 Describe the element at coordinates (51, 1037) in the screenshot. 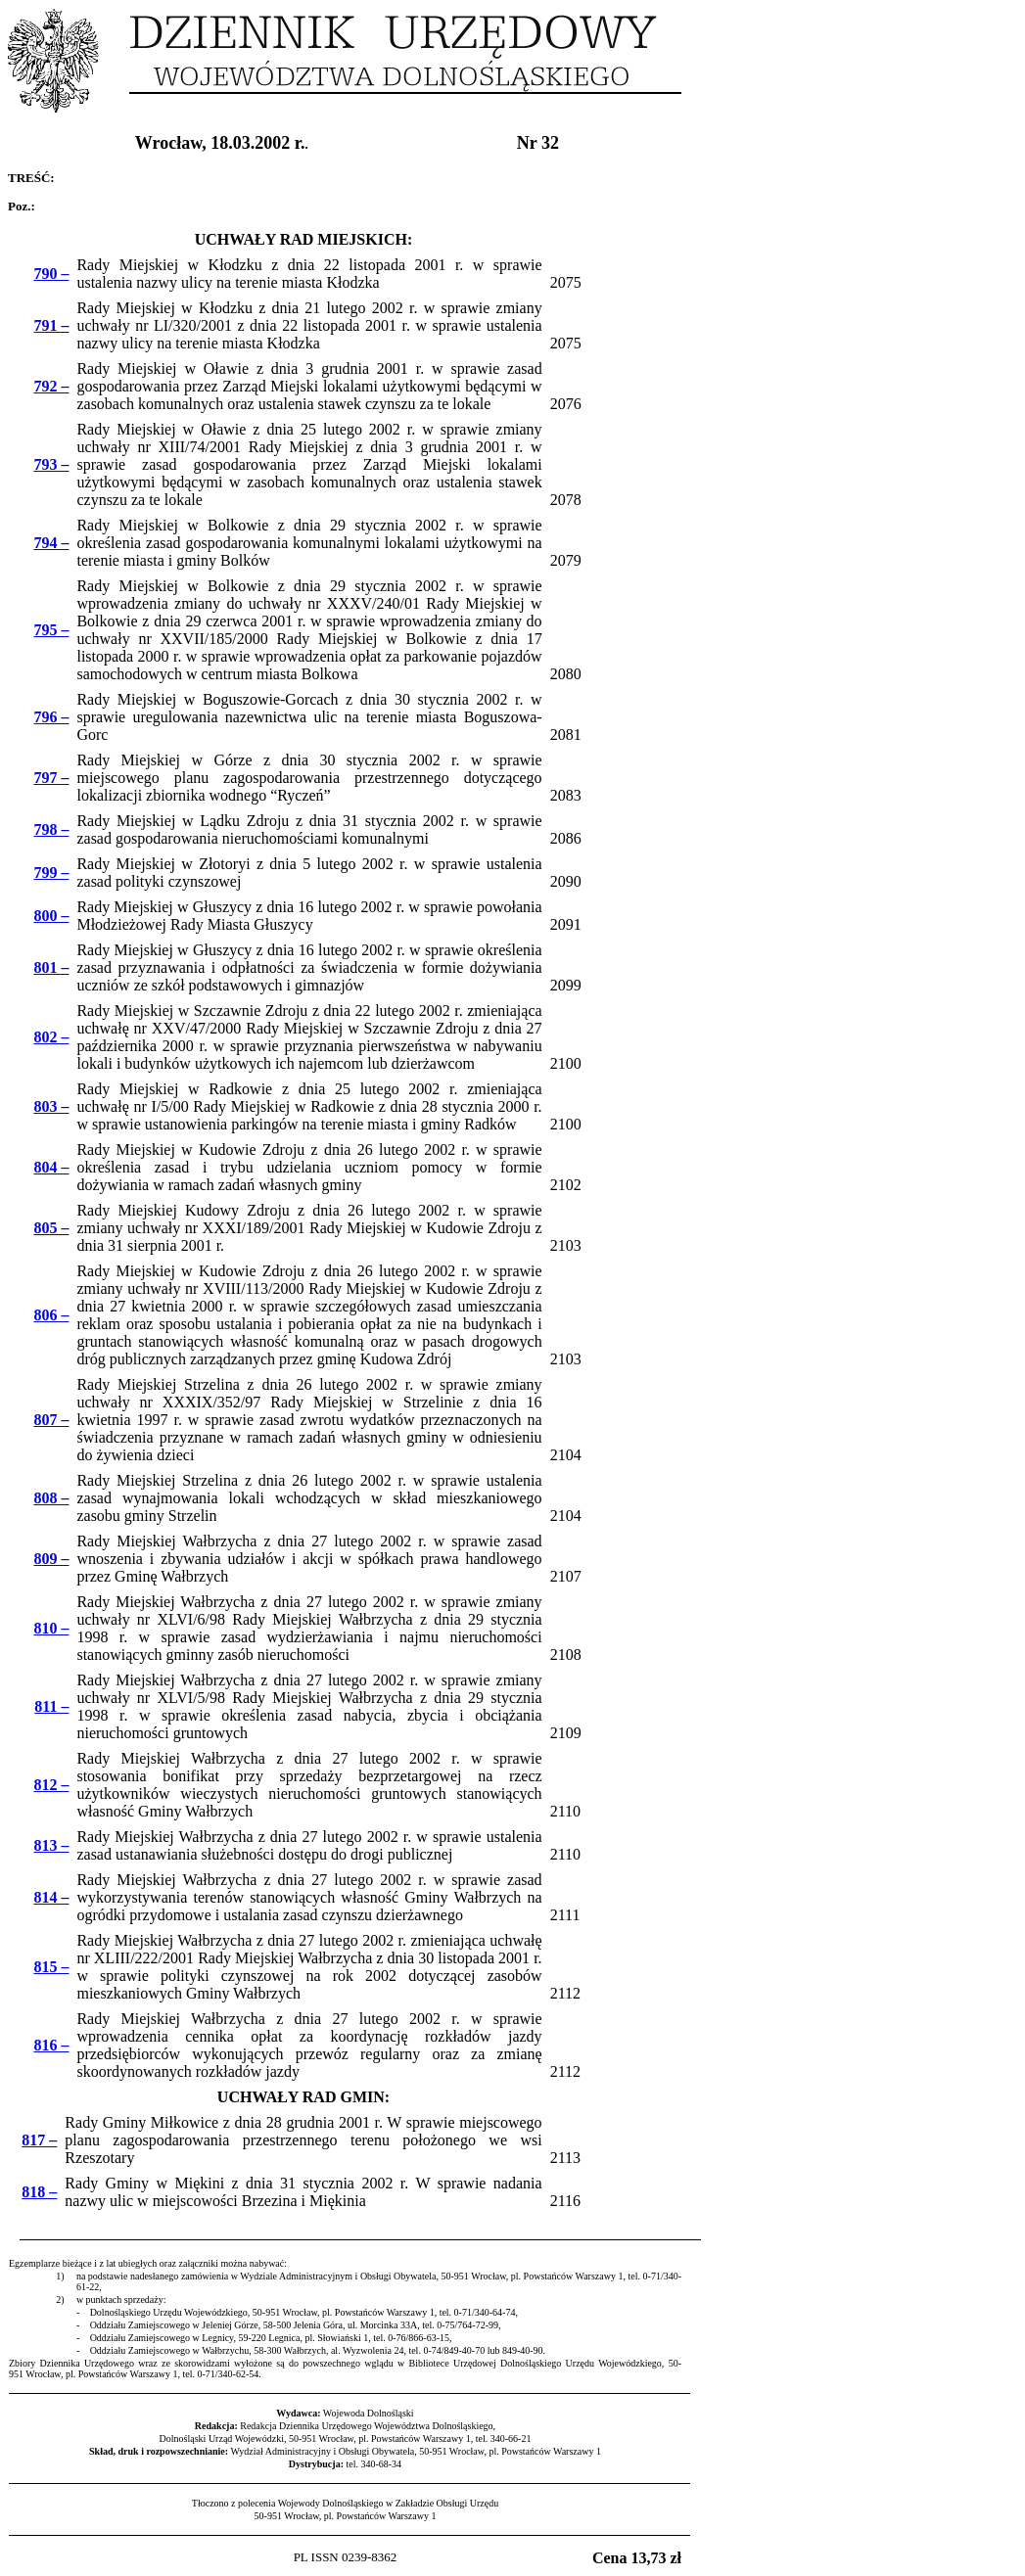

I see `802 –` at that location.